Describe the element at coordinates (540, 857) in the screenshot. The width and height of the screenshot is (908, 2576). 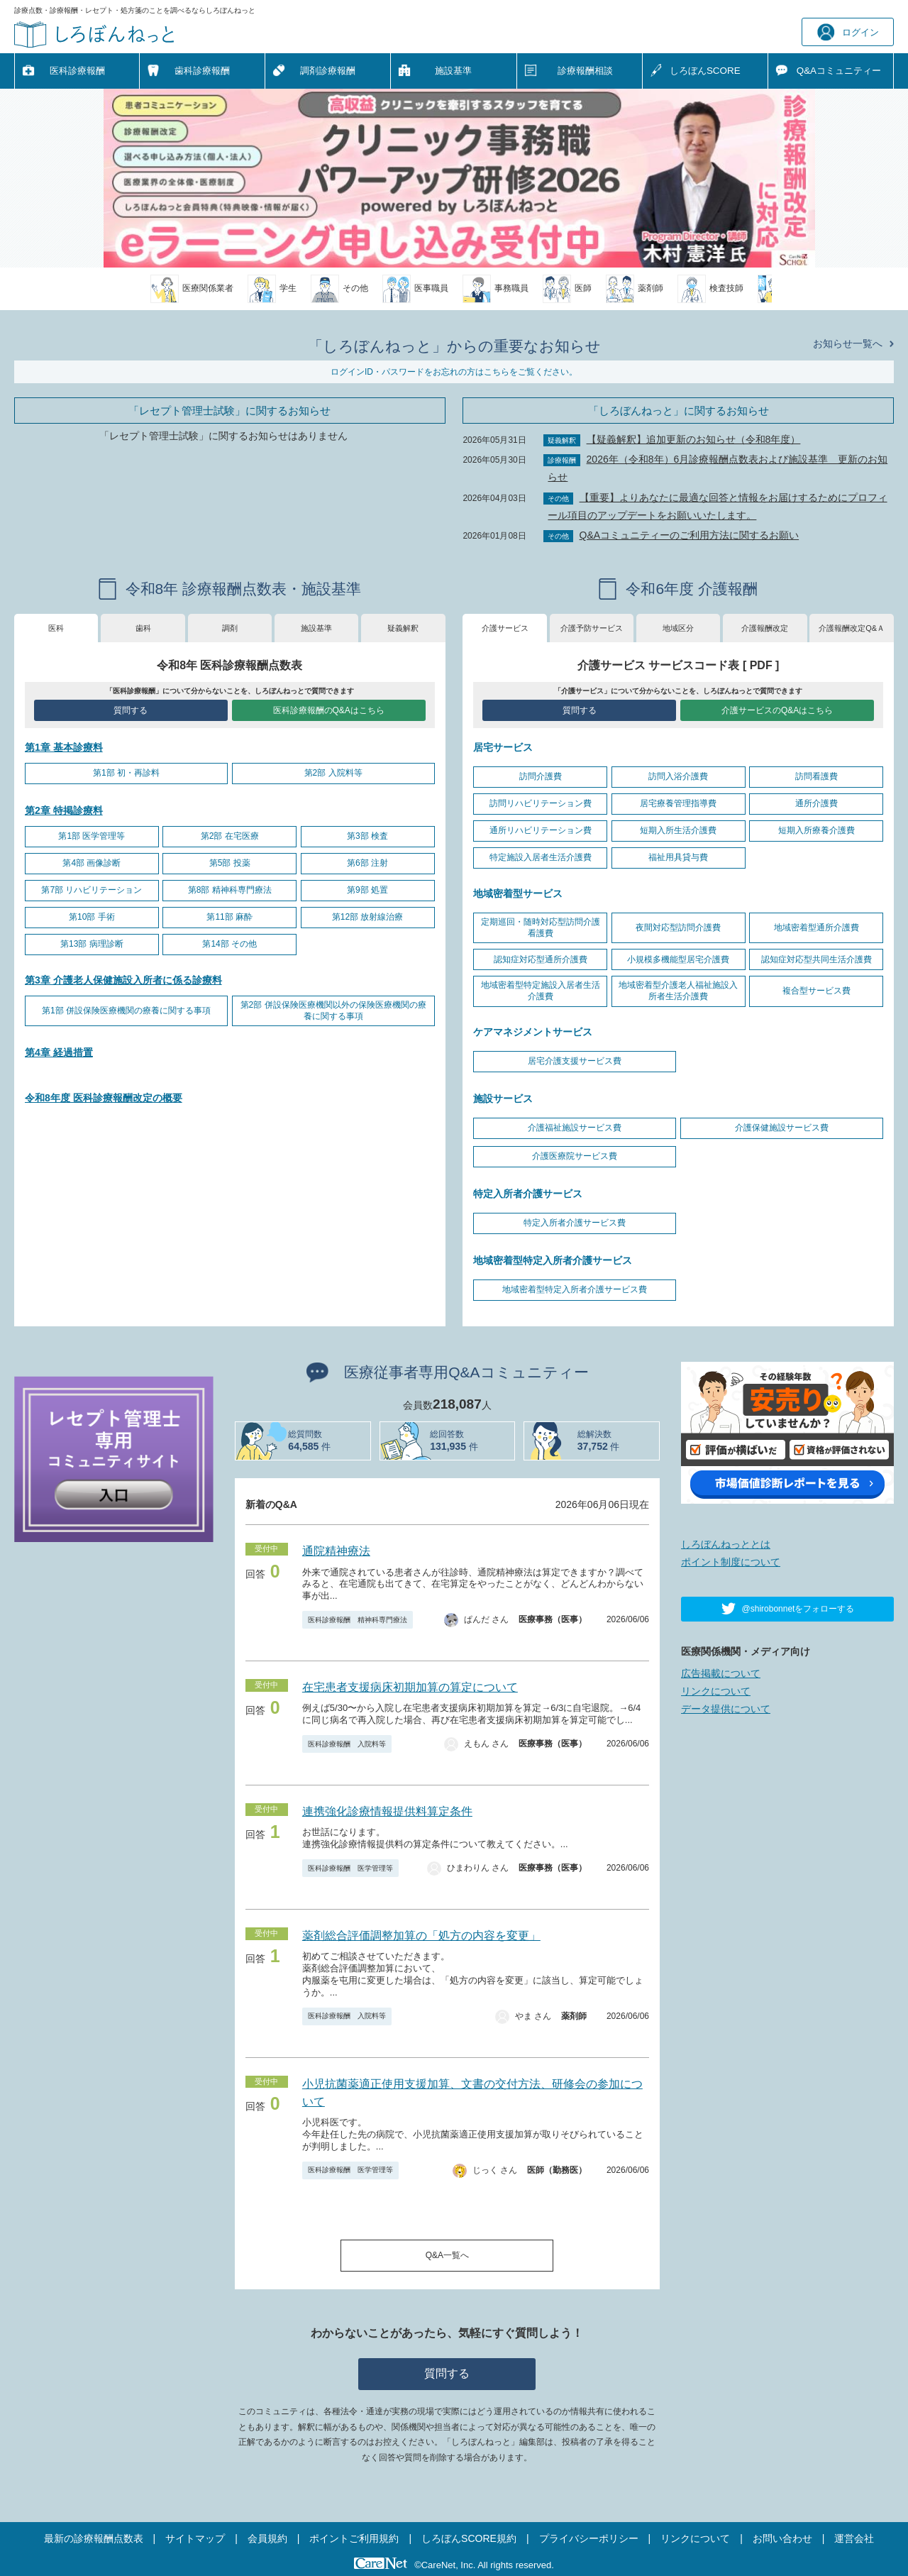
I see `特定施設入居者生活介護費` at that location.